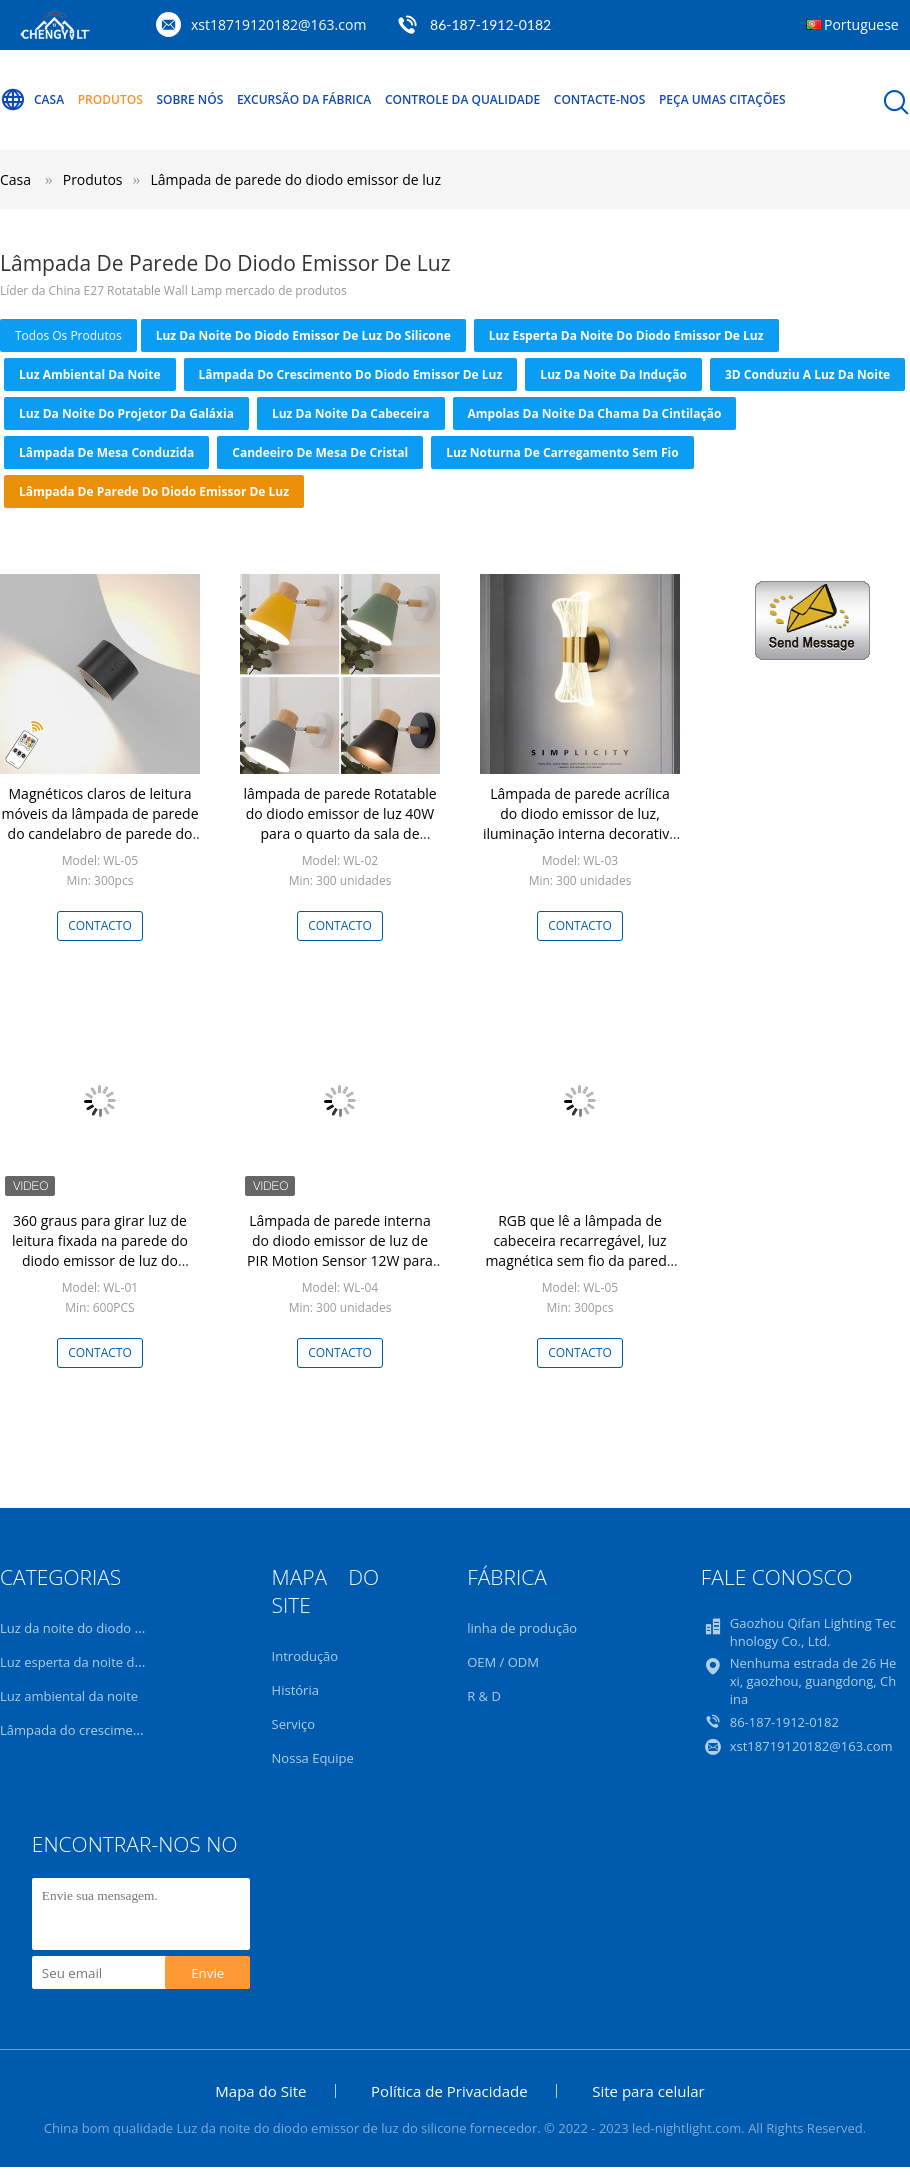  Describe the element at coordinates (296, 179) in the screenshot. I see `Lâmpada de parede do diodo emissor de luz` at that location.